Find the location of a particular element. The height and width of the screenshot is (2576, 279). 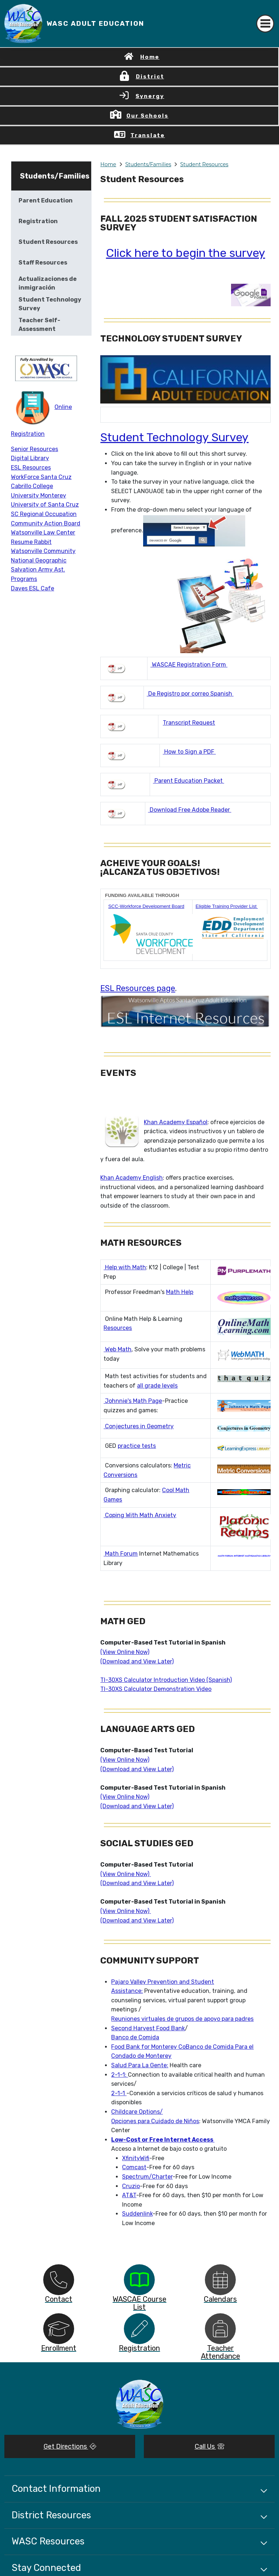

ESL Resources is located at coordinates (31, 467).